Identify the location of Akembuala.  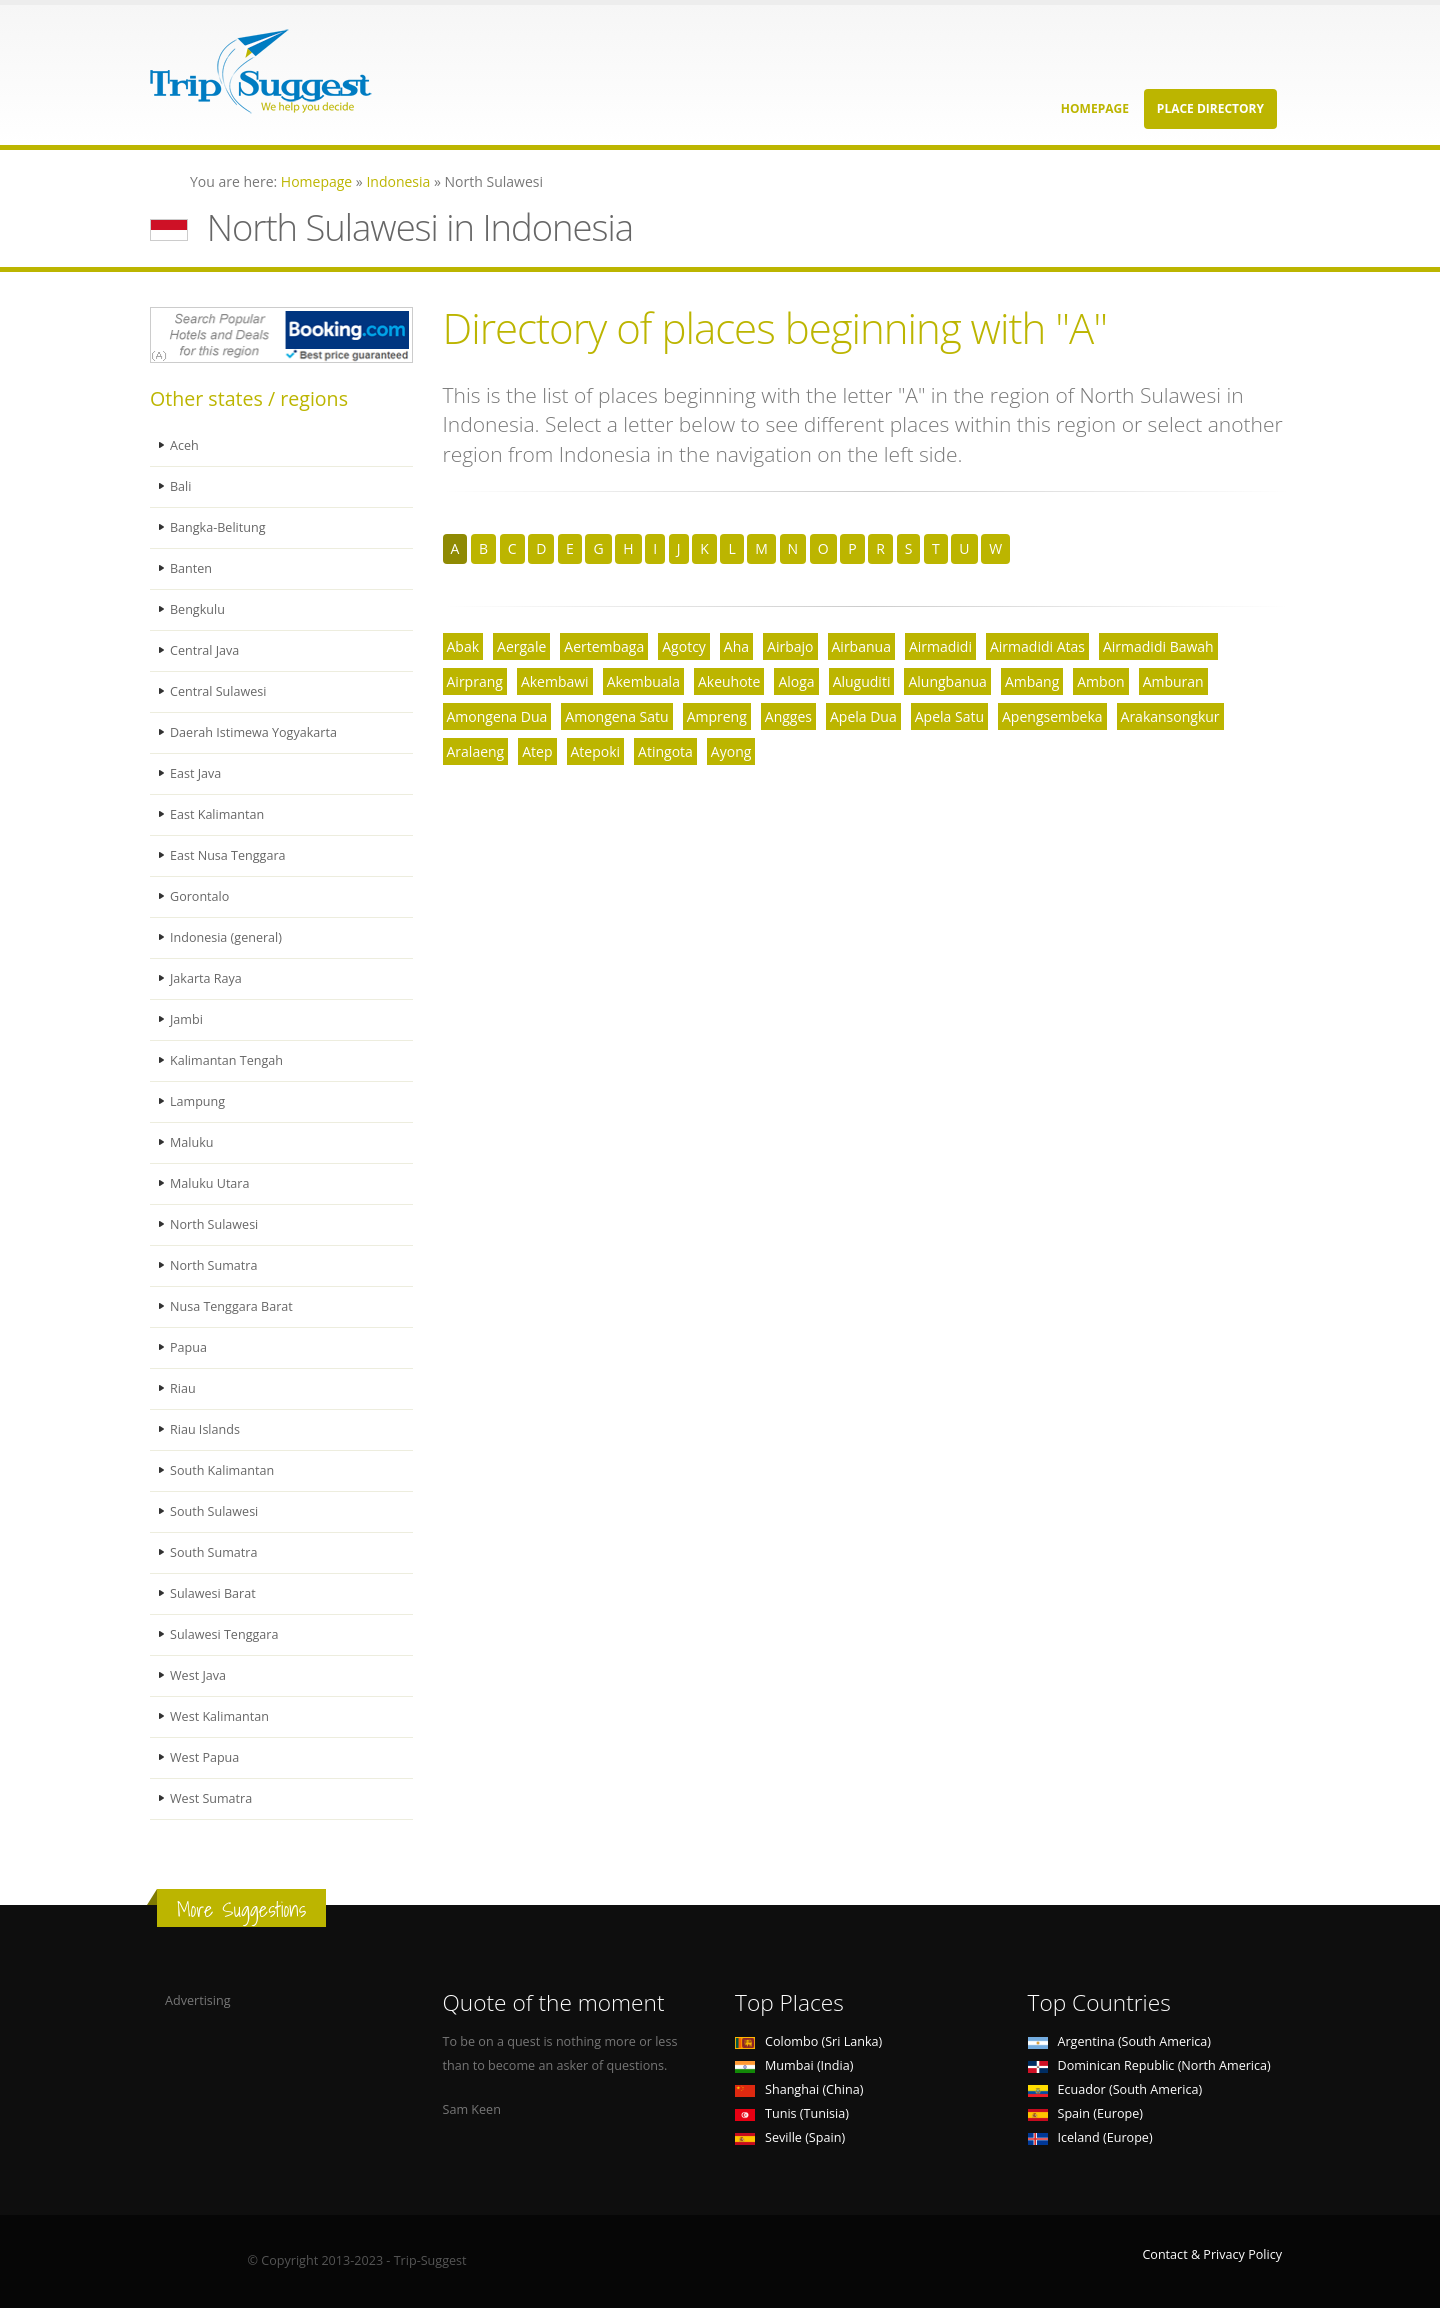
(643, 681).